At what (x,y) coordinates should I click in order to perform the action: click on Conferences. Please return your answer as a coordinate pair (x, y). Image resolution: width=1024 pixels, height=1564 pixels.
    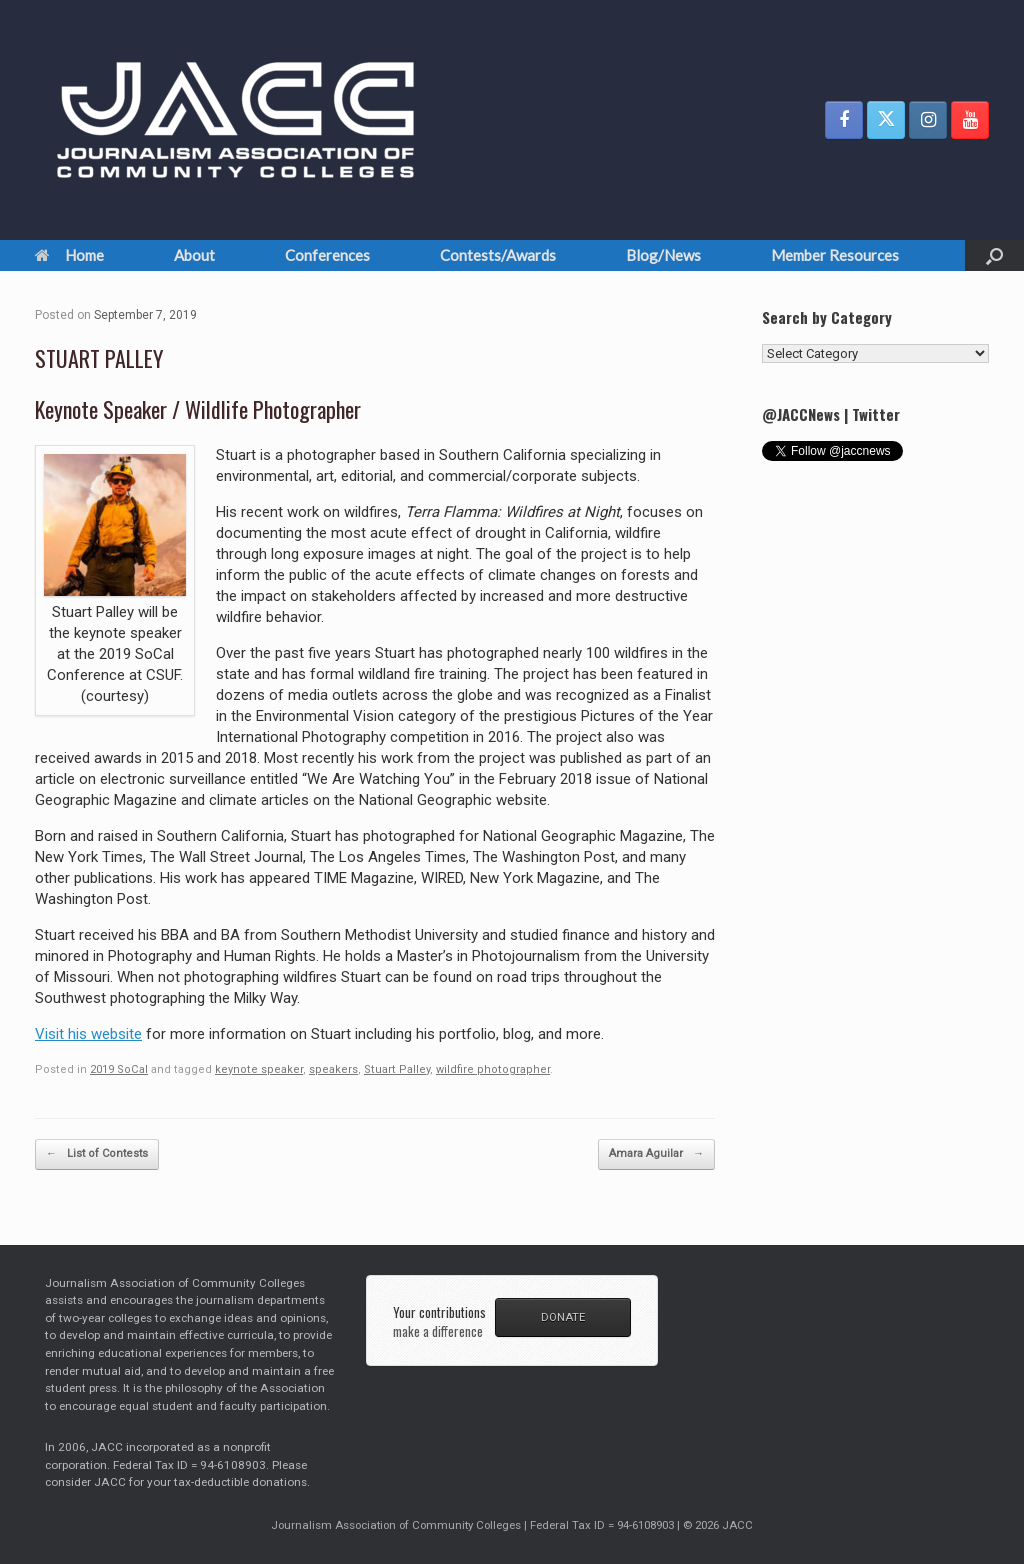
    Looking at the image, I should click on (327, 255).